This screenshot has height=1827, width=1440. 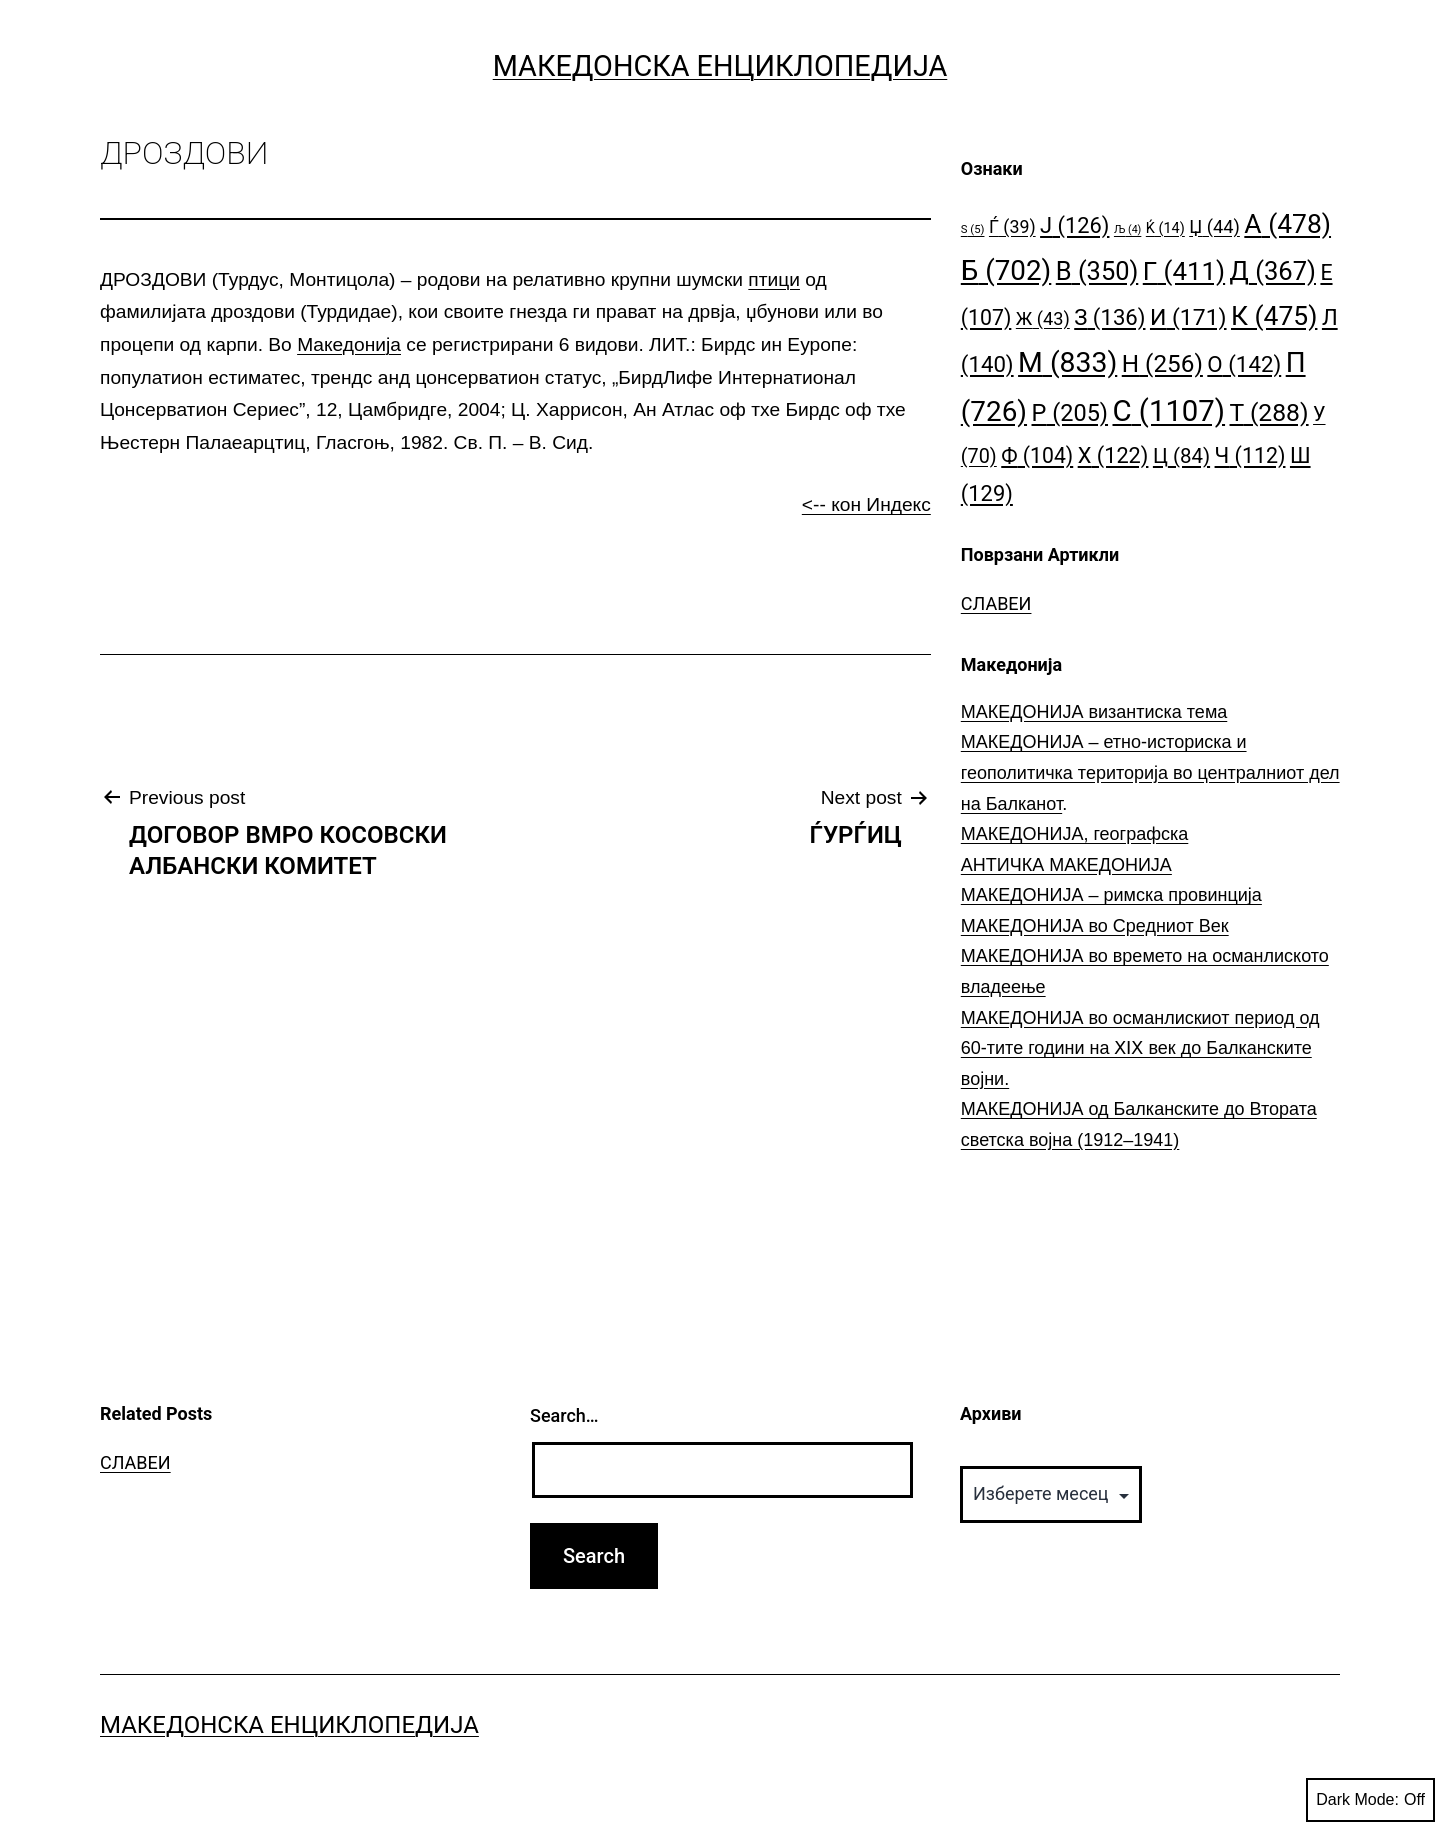 I want to click on С [С (1.107 елементи)], so click(x=1169, y=411).